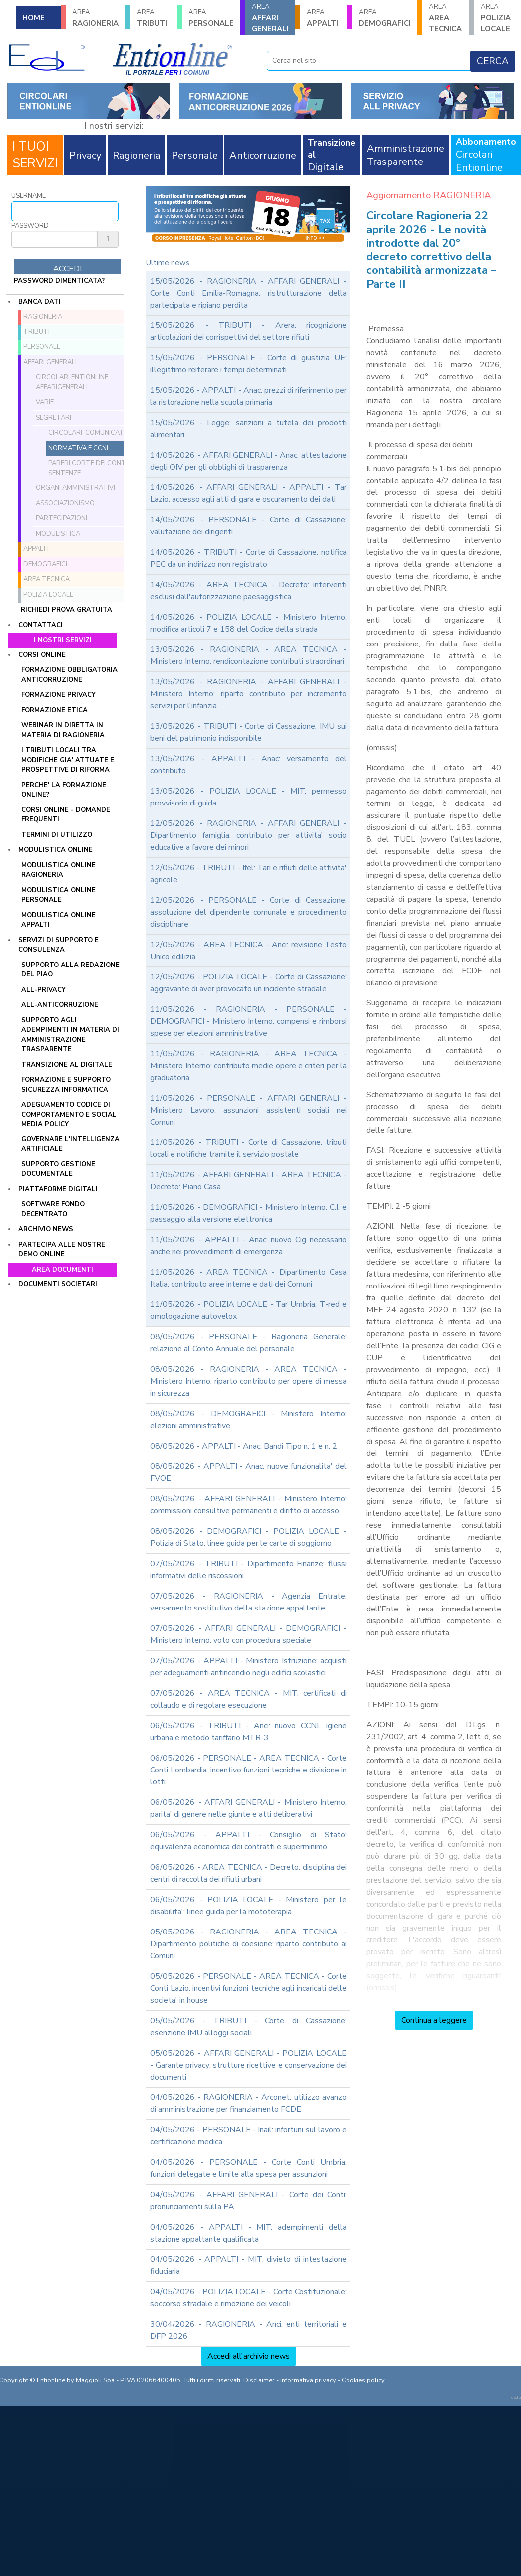  I want to click on Supporto alla redazione del PIAO, so click(70, 970).